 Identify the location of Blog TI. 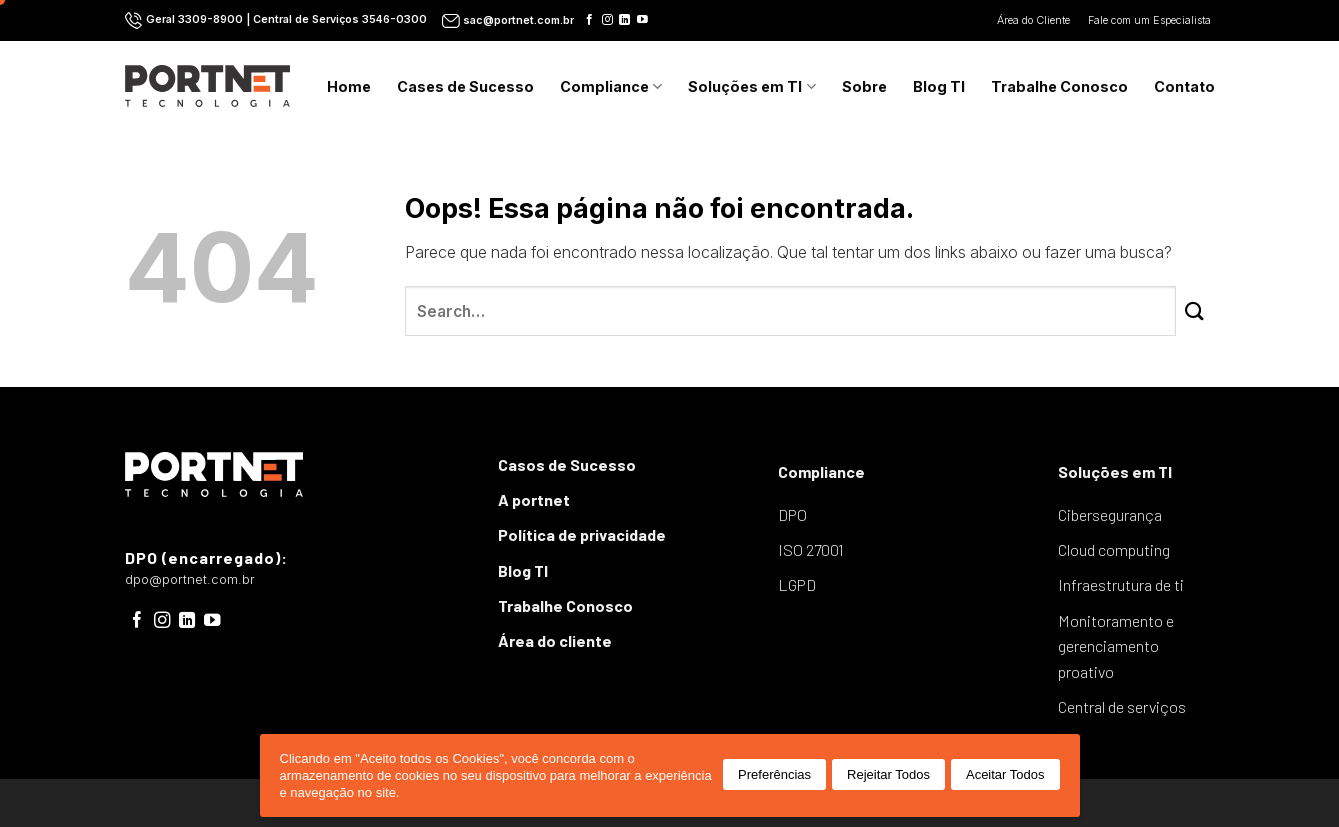
(939, 86).